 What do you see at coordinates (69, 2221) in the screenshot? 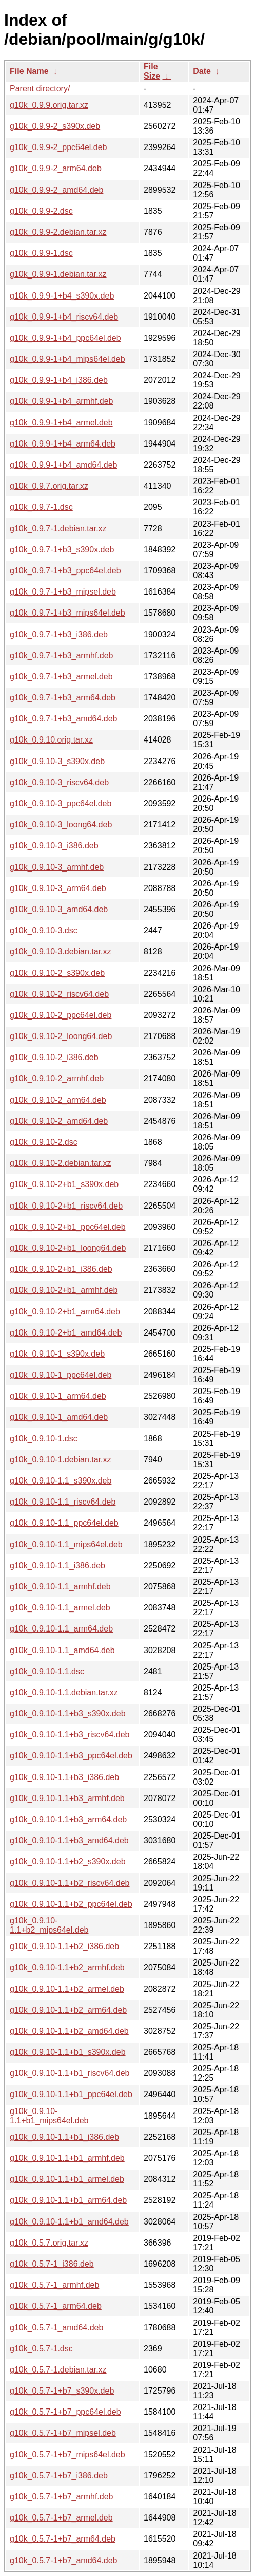
I see `g10k_0.9.10-1.1+b1_amd64.deb` at bounding box center [69, 2221].